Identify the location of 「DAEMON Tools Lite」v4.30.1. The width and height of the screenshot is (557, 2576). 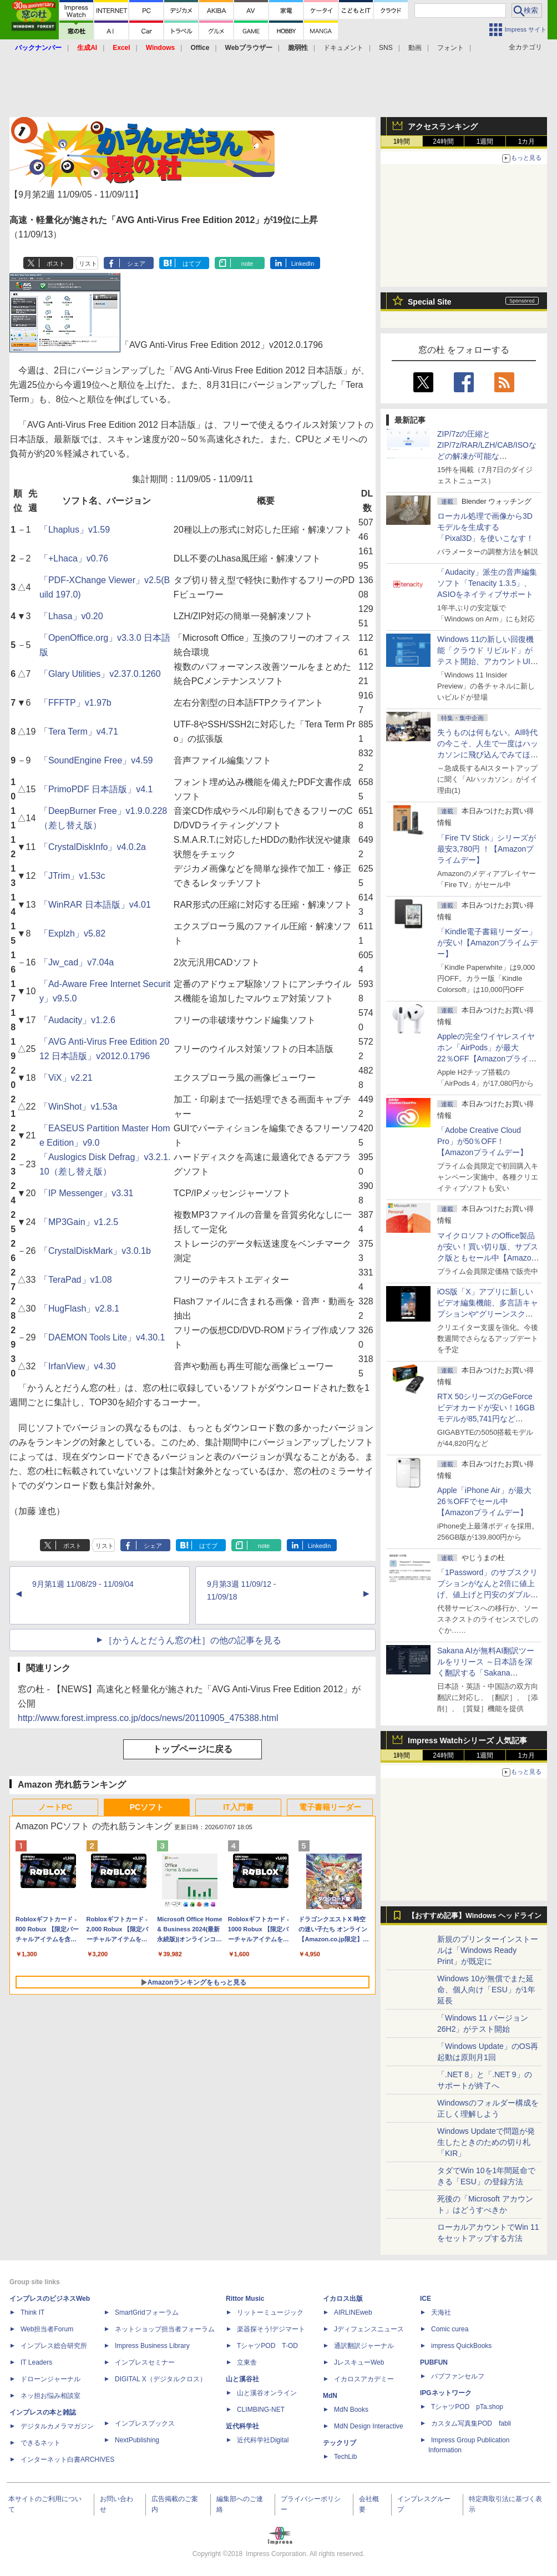
(102, 1337).